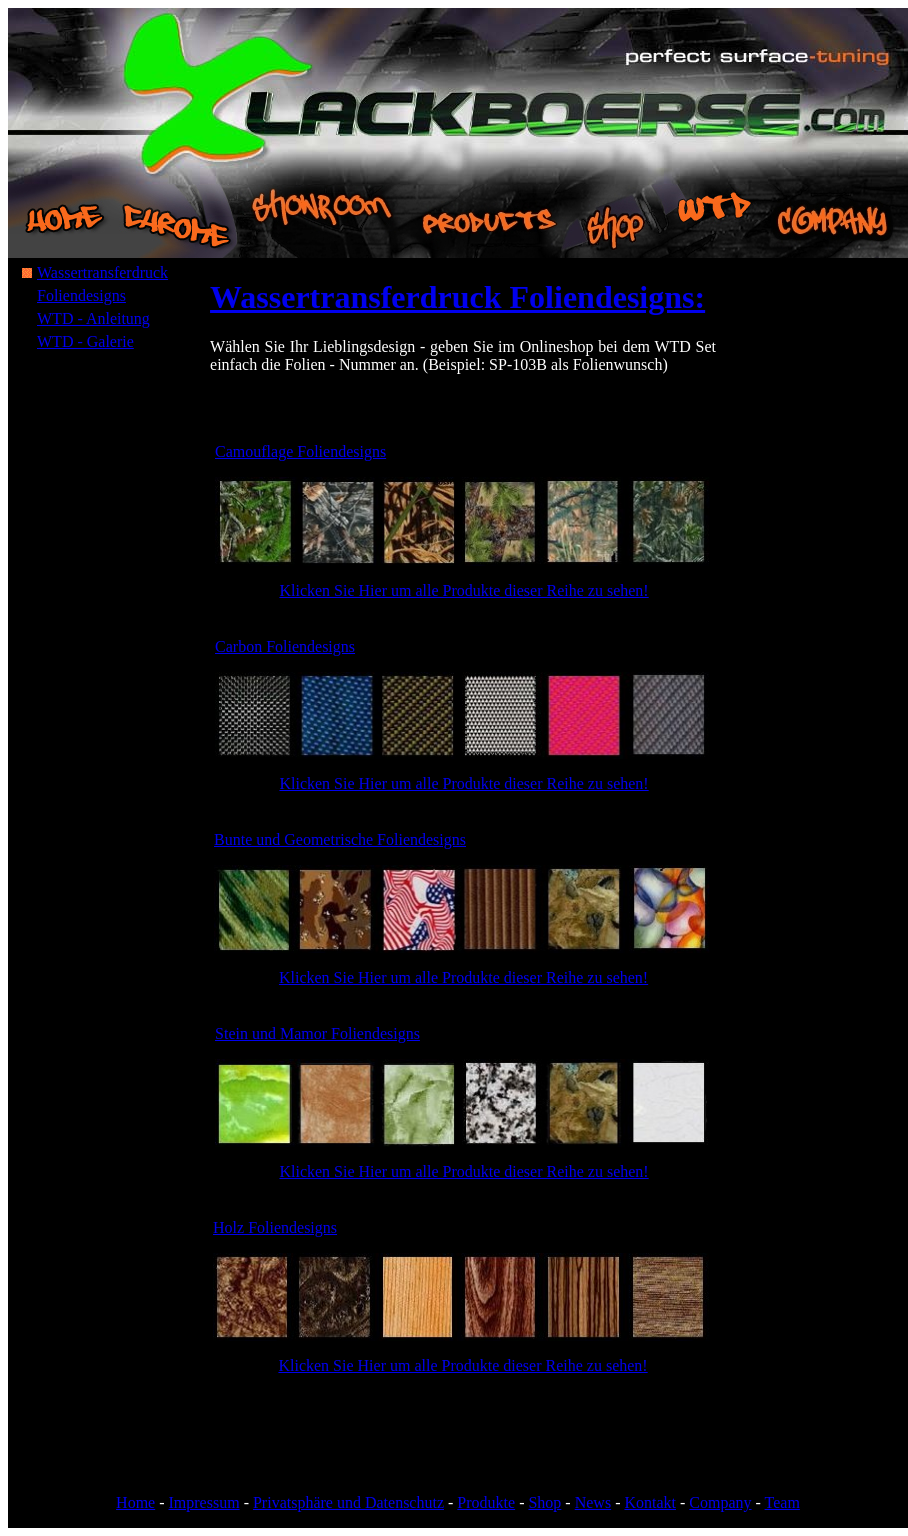  Describe the element at coordinates (317, 1033) in the screenshot. I see `Stein und Mamor Foliendesigns` at that location.